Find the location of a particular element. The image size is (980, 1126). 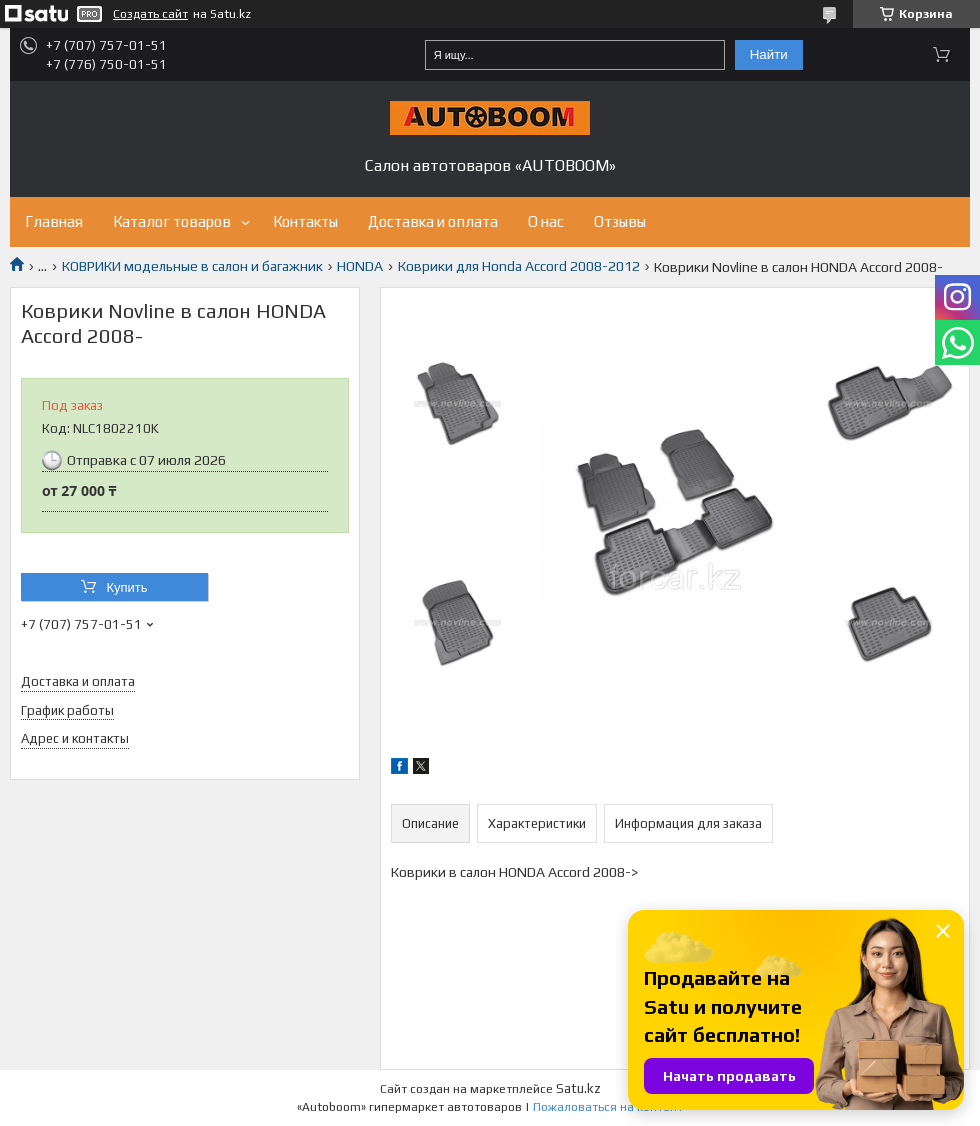

Каталог товаров is located at coordinates (172, 221).